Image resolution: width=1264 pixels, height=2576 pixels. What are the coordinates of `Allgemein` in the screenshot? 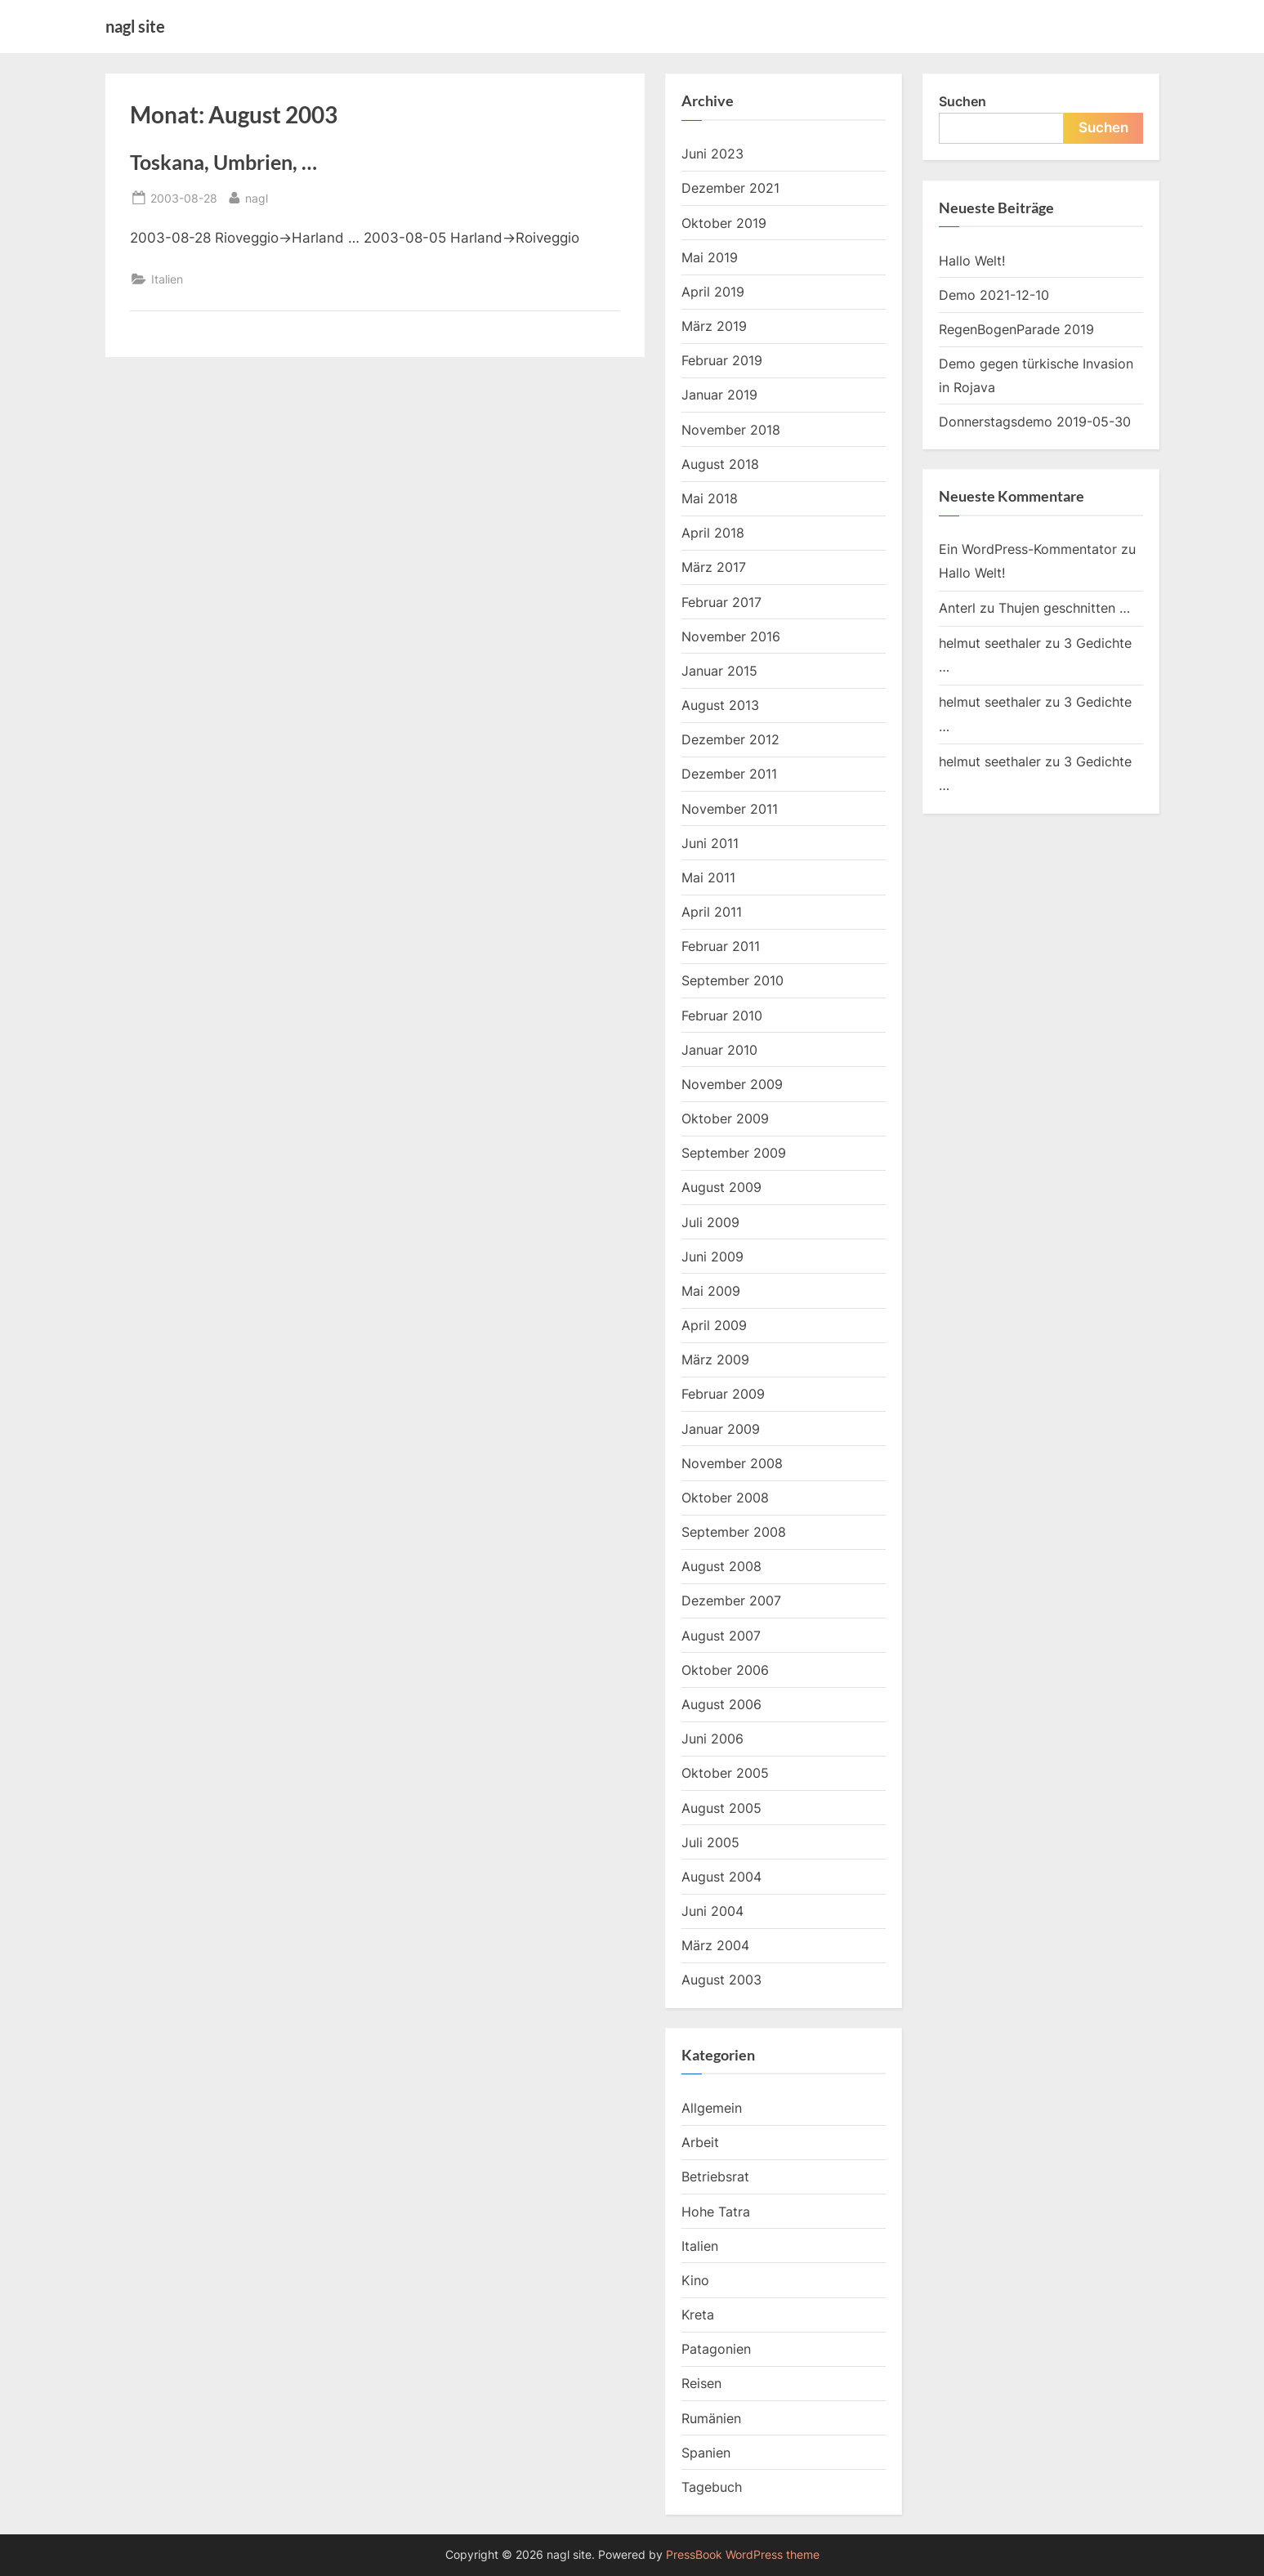 It's located at (711, 2108).